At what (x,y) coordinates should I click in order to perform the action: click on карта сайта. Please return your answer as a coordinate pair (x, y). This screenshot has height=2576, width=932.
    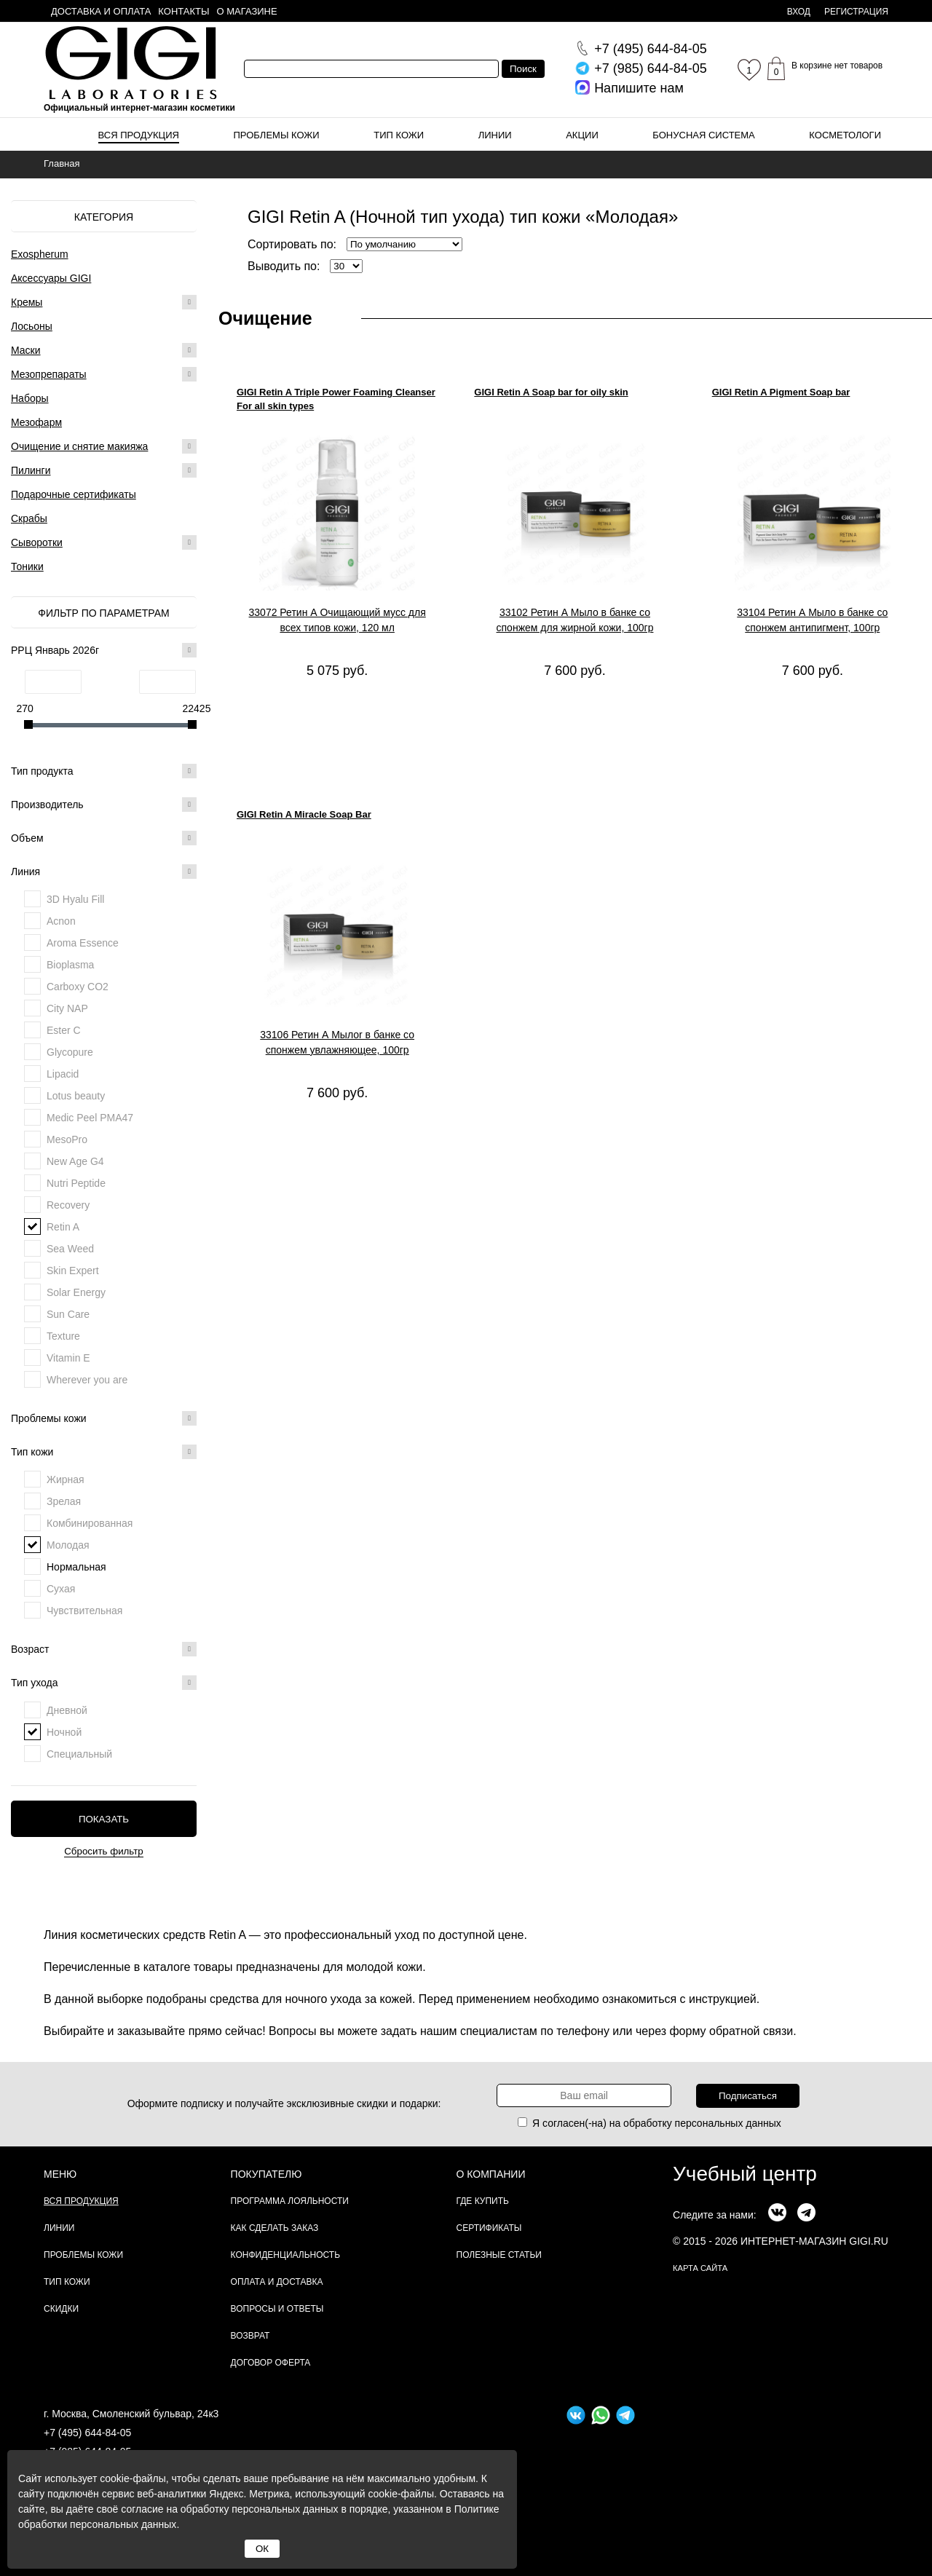
    Looking at the image, I should click on (700, 2268).